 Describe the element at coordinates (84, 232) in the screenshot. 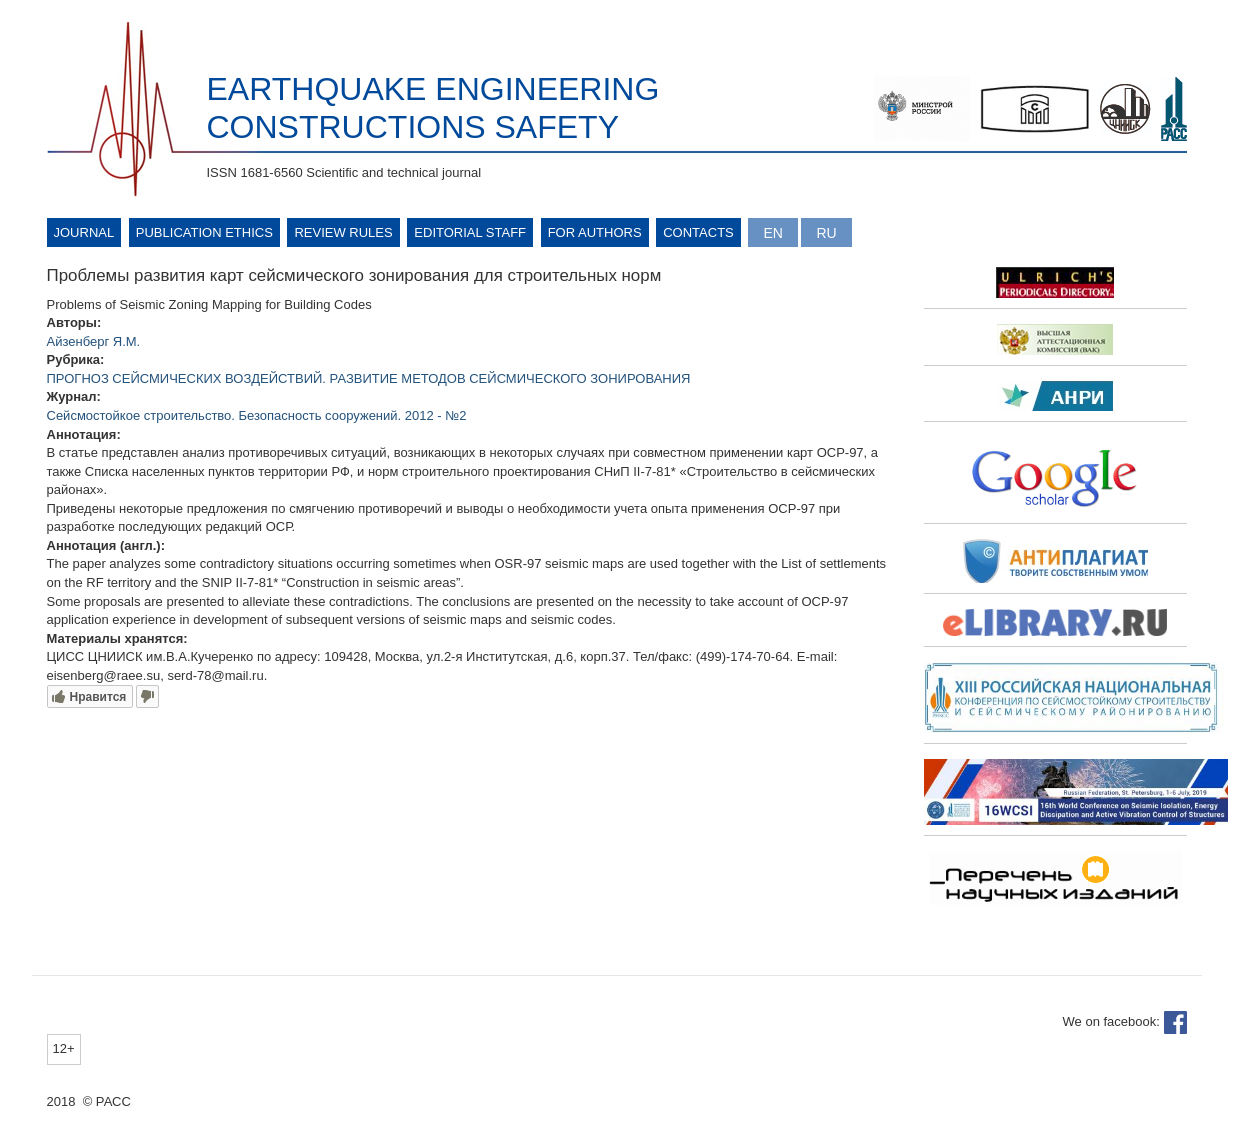

I see `Journal` at that location.